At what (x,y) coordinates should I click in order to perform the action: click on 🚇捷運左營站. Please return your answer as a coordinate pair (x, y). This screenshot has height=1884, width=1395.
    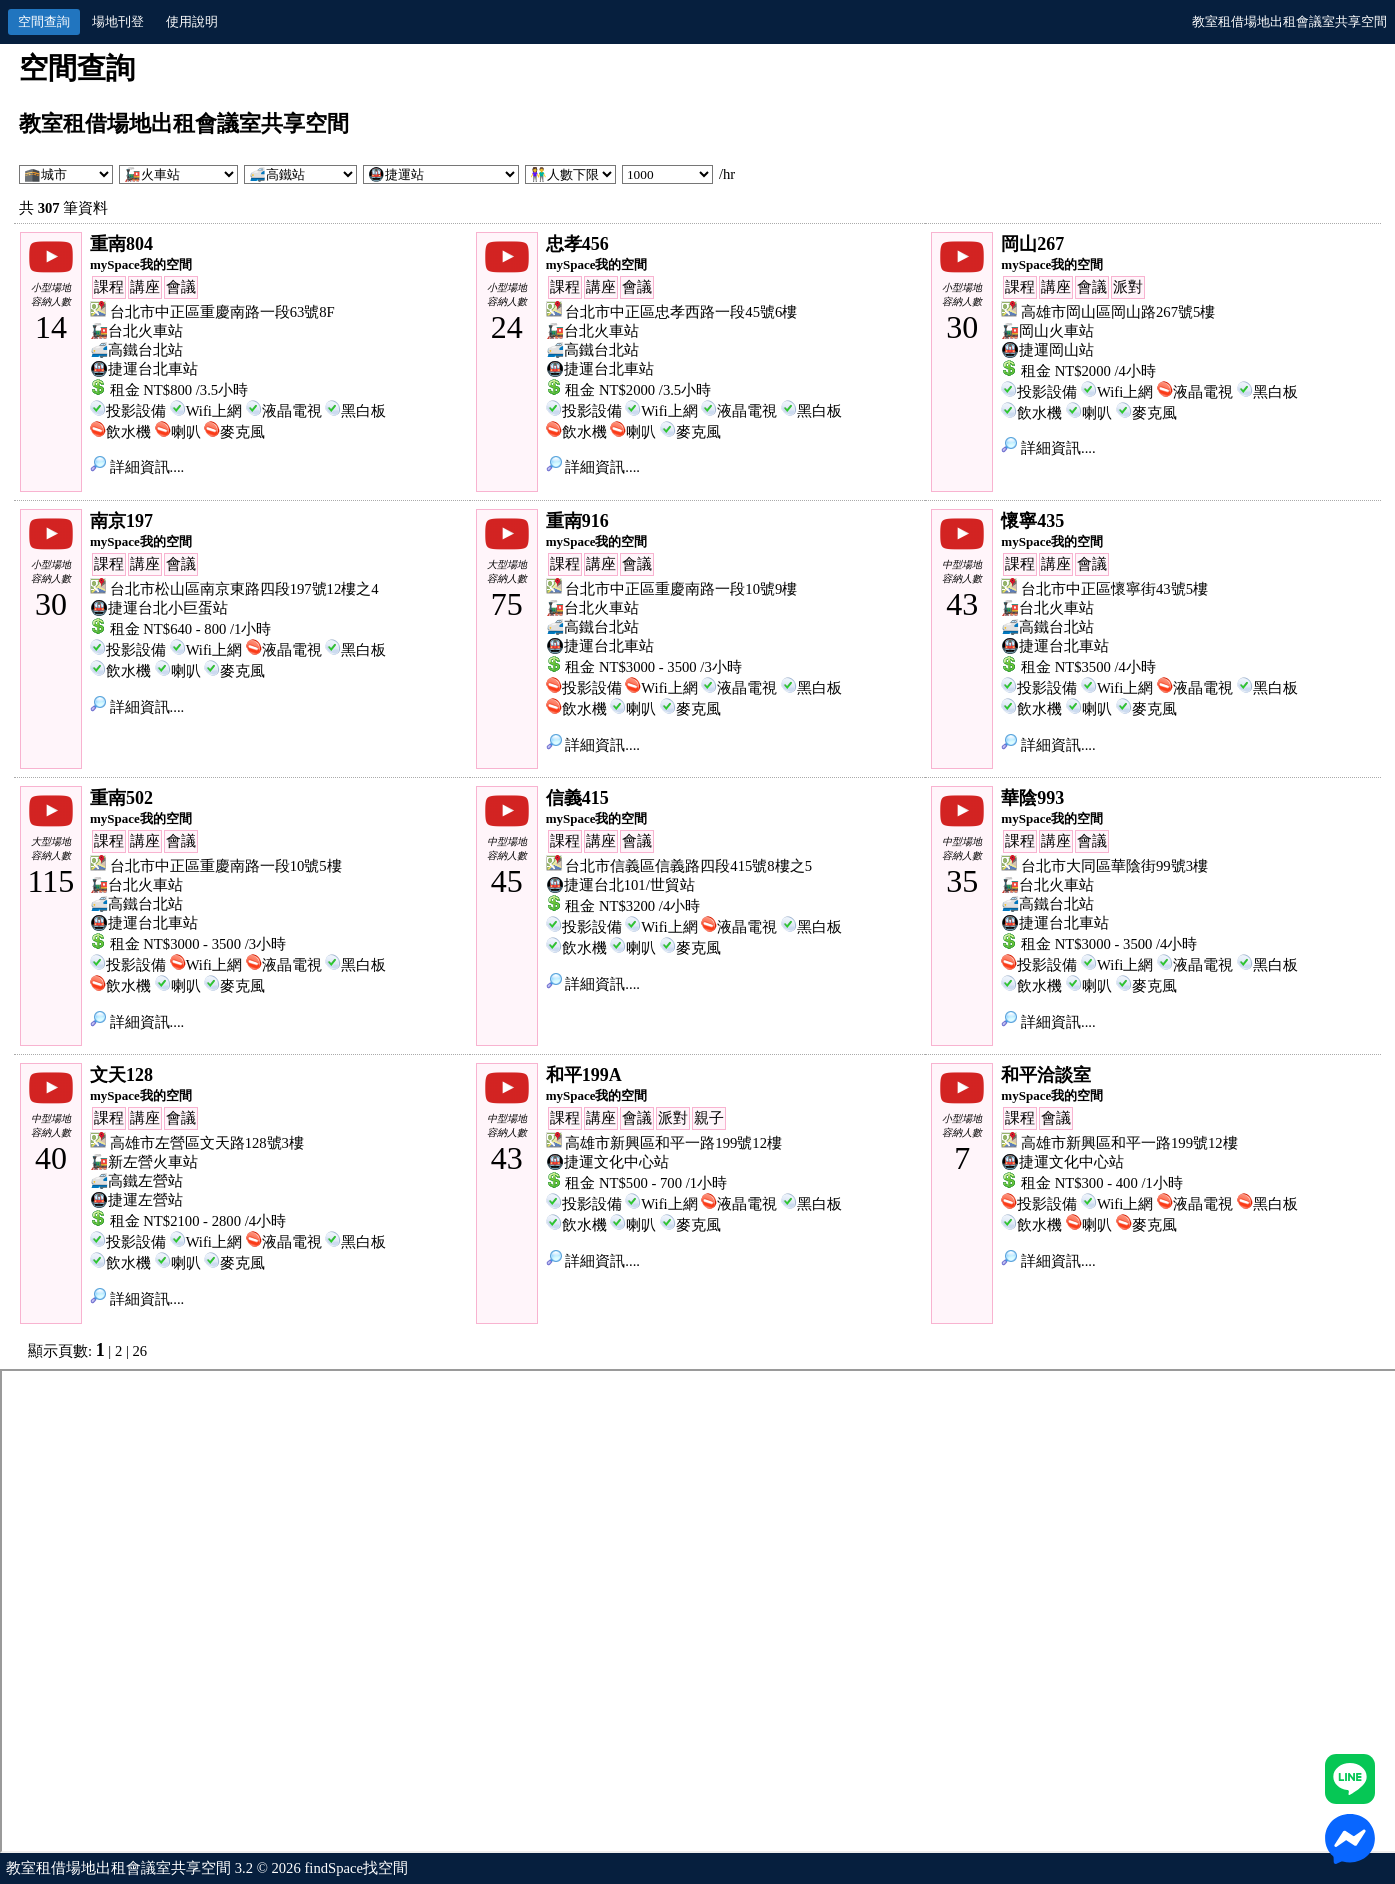
    Looking at the image, I should click on (136, 1200).